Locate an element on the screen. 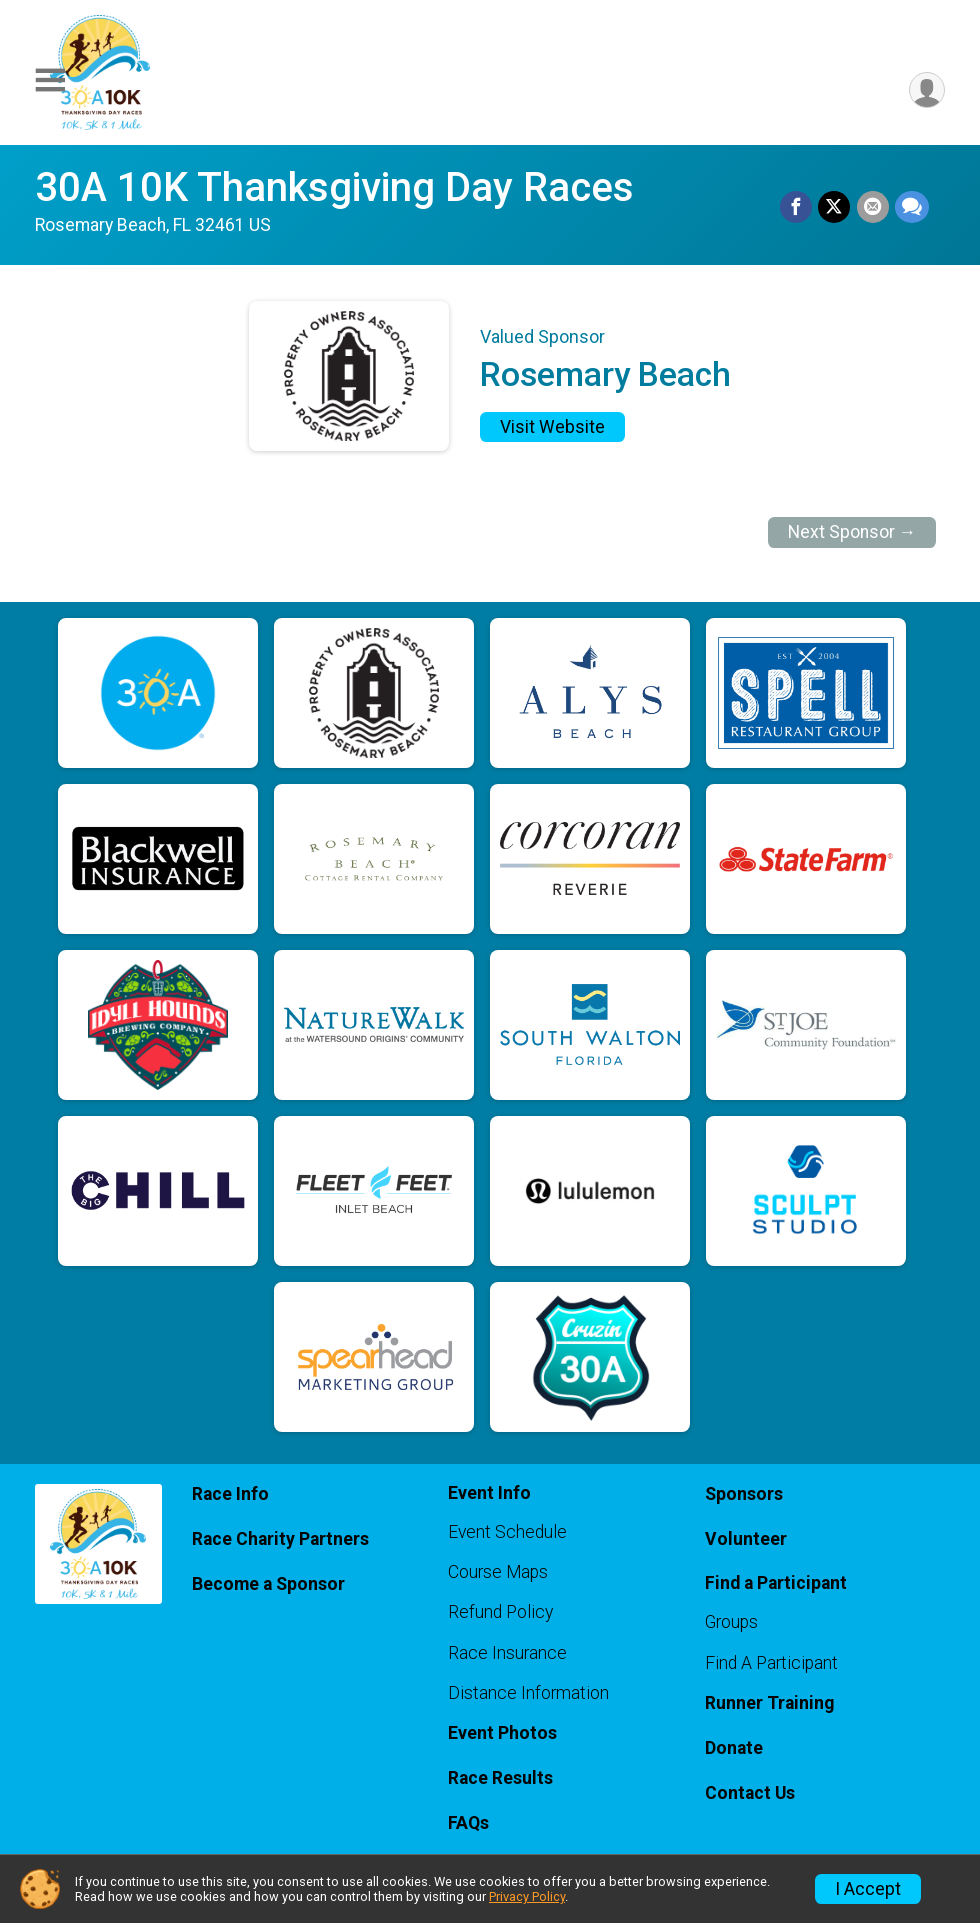 This screenshot has width=980, height=1923. Race Results is located at coordinates (500, 1778).